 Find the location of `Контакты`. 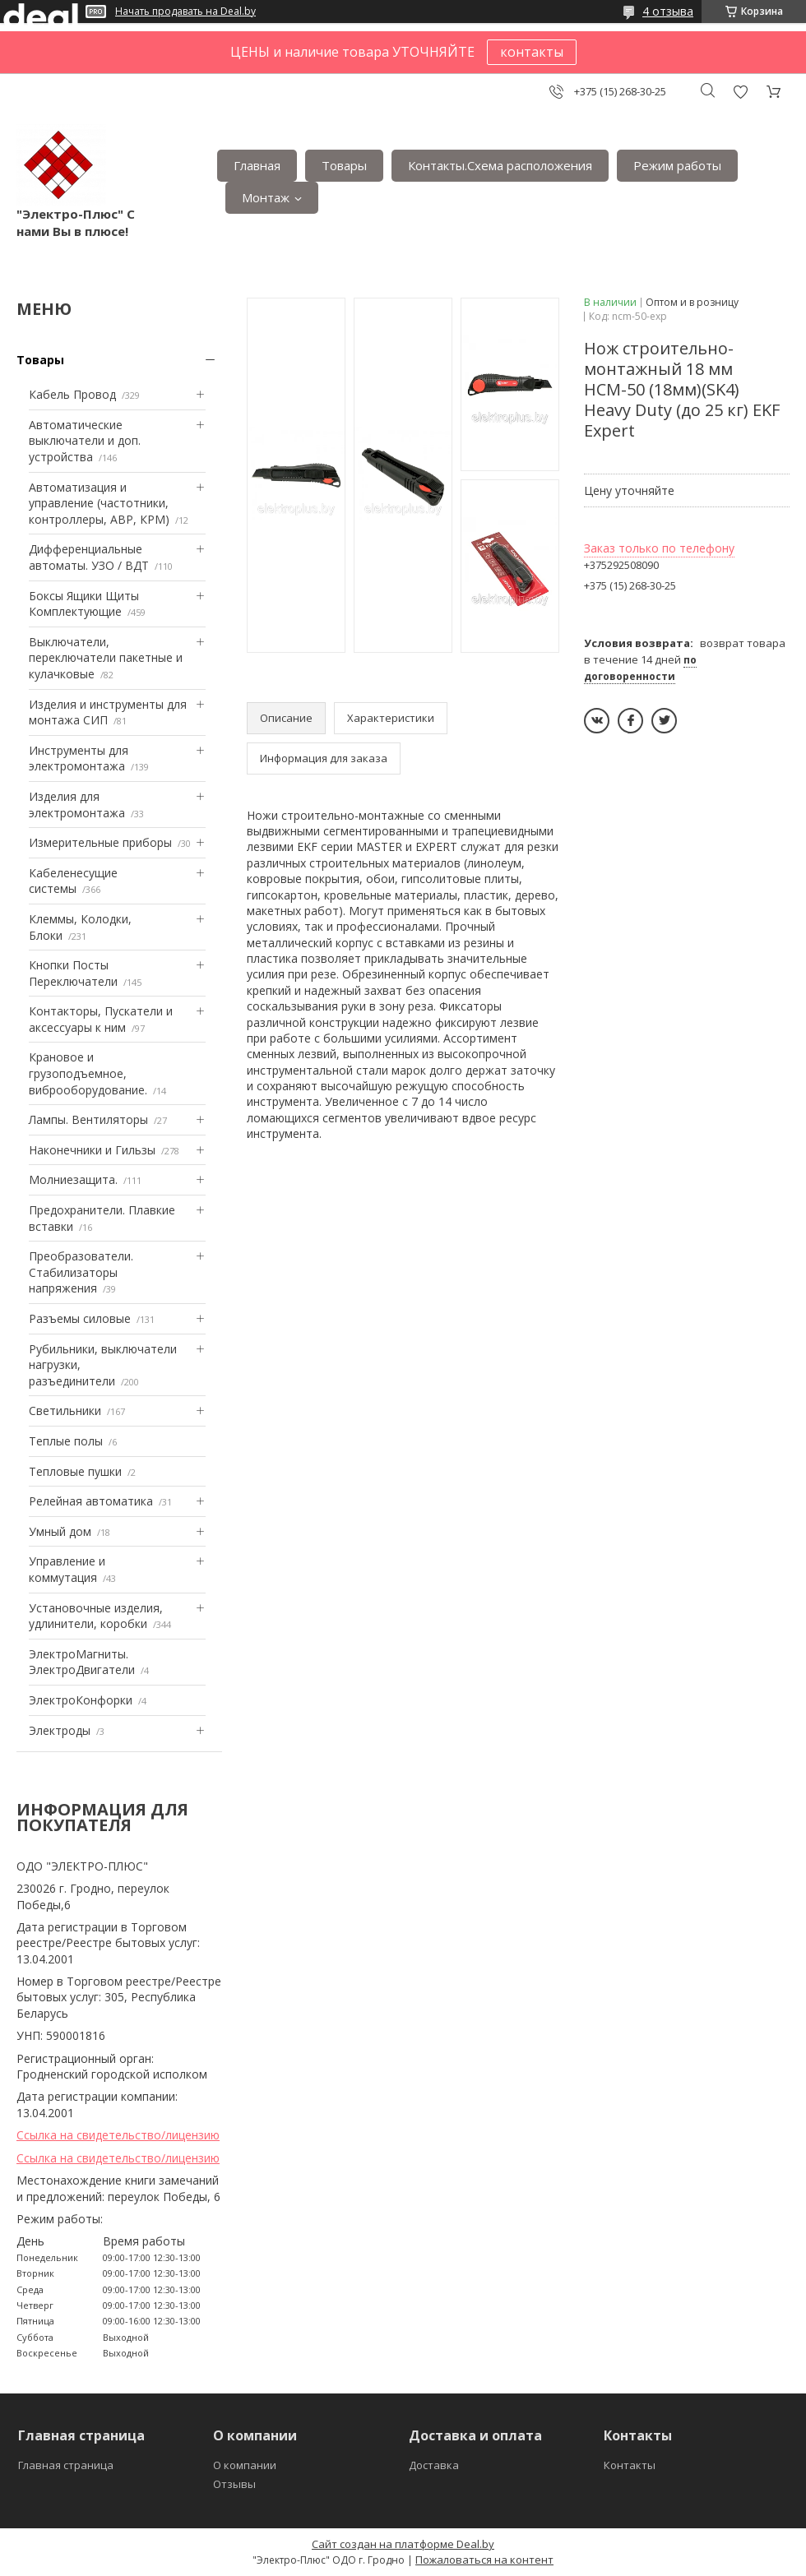

Контакты is located at coordinates (629, 2465).